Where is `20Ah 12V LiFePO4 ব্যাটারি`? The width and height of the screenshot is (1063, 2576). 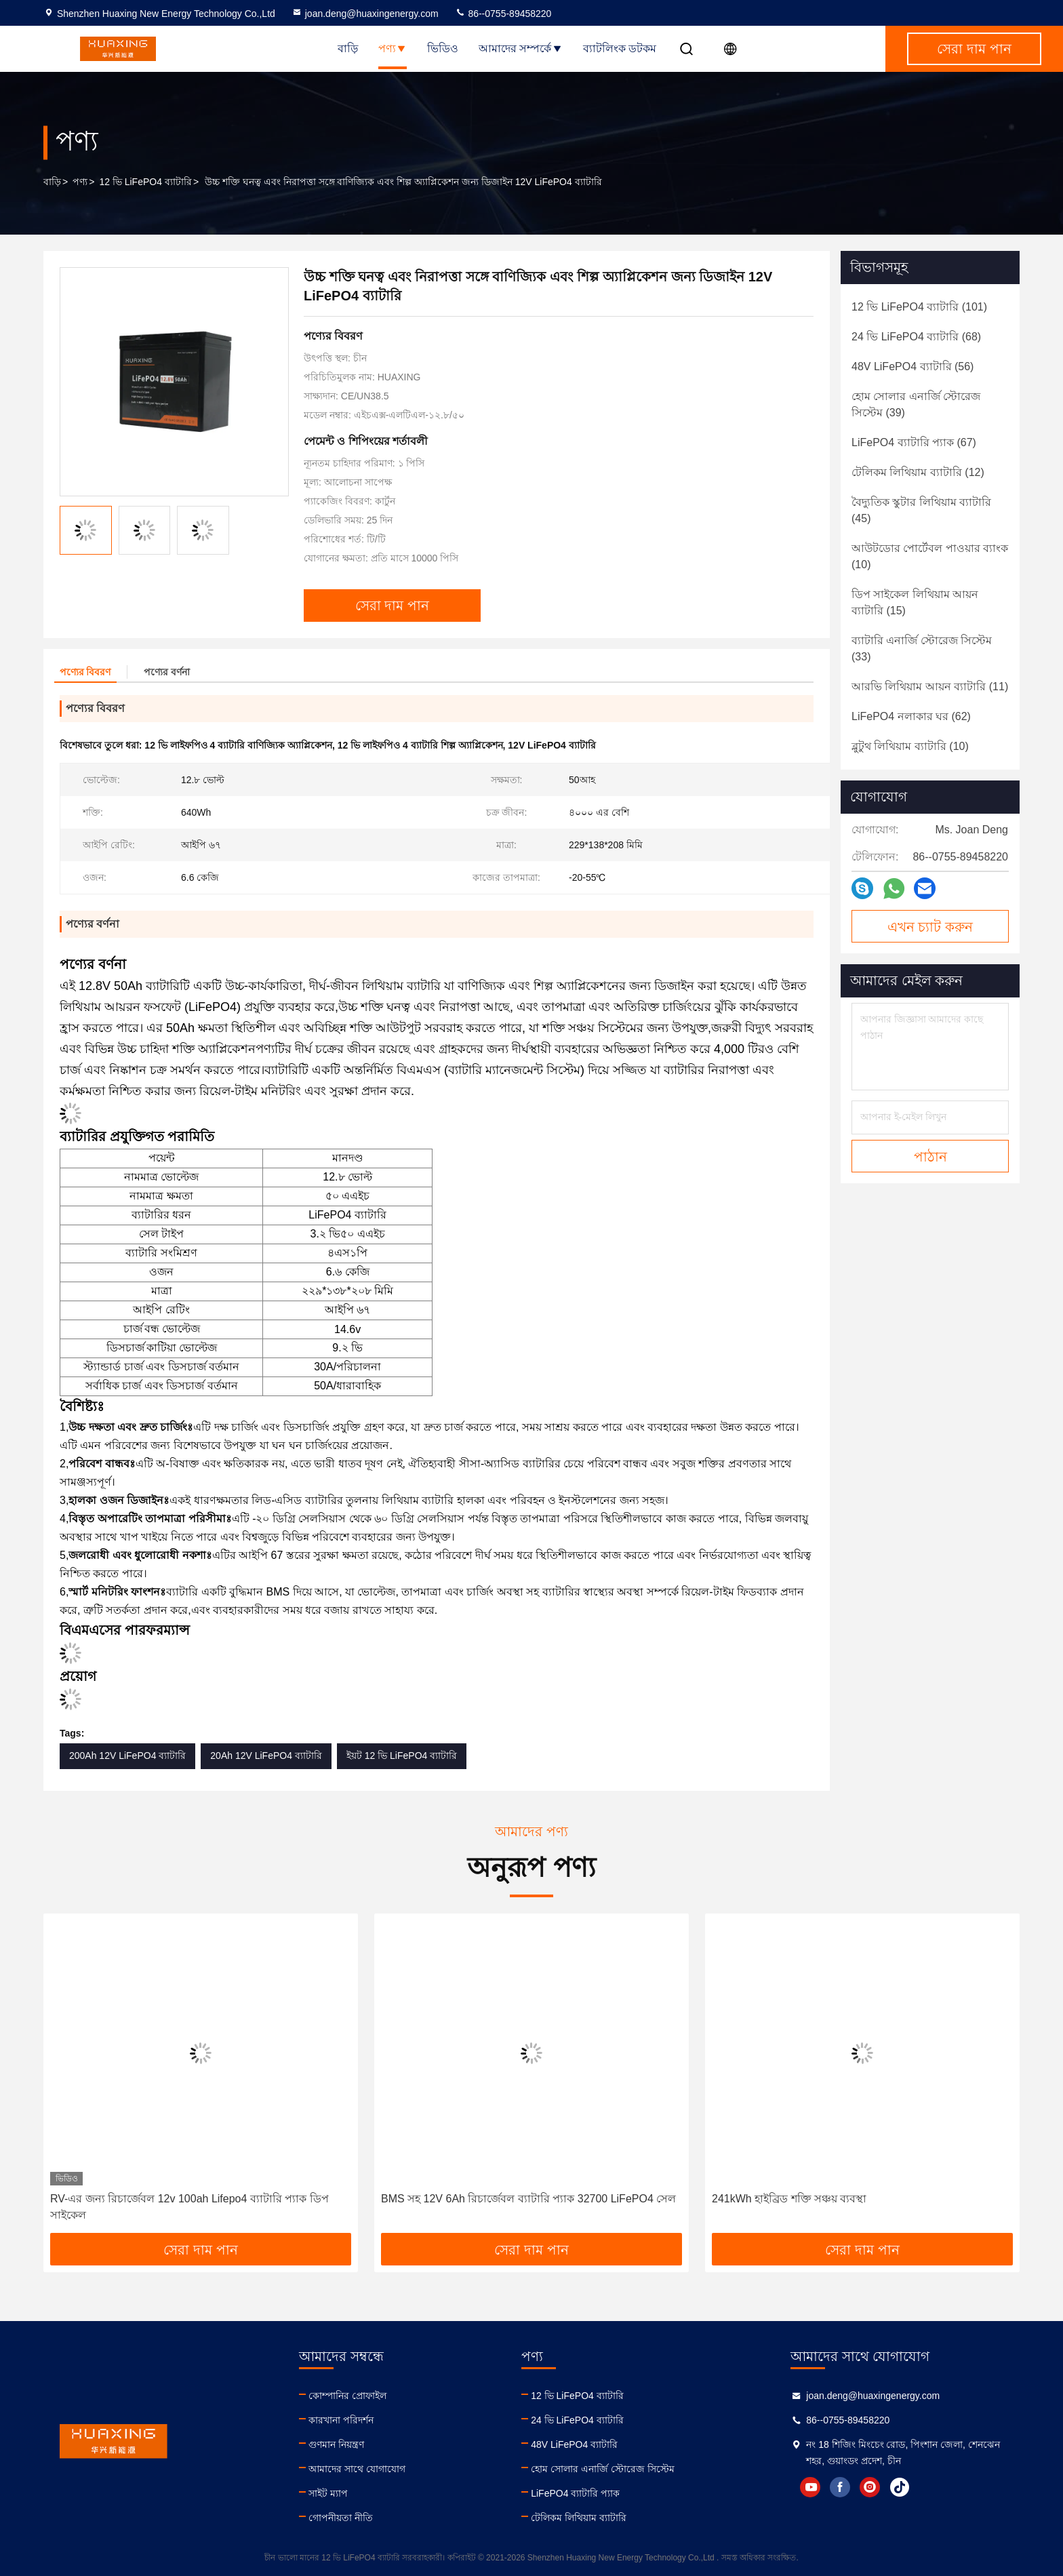
20Ah 12V LiFePO4 ব্যাটারি is located at coordinates (266, 1755).